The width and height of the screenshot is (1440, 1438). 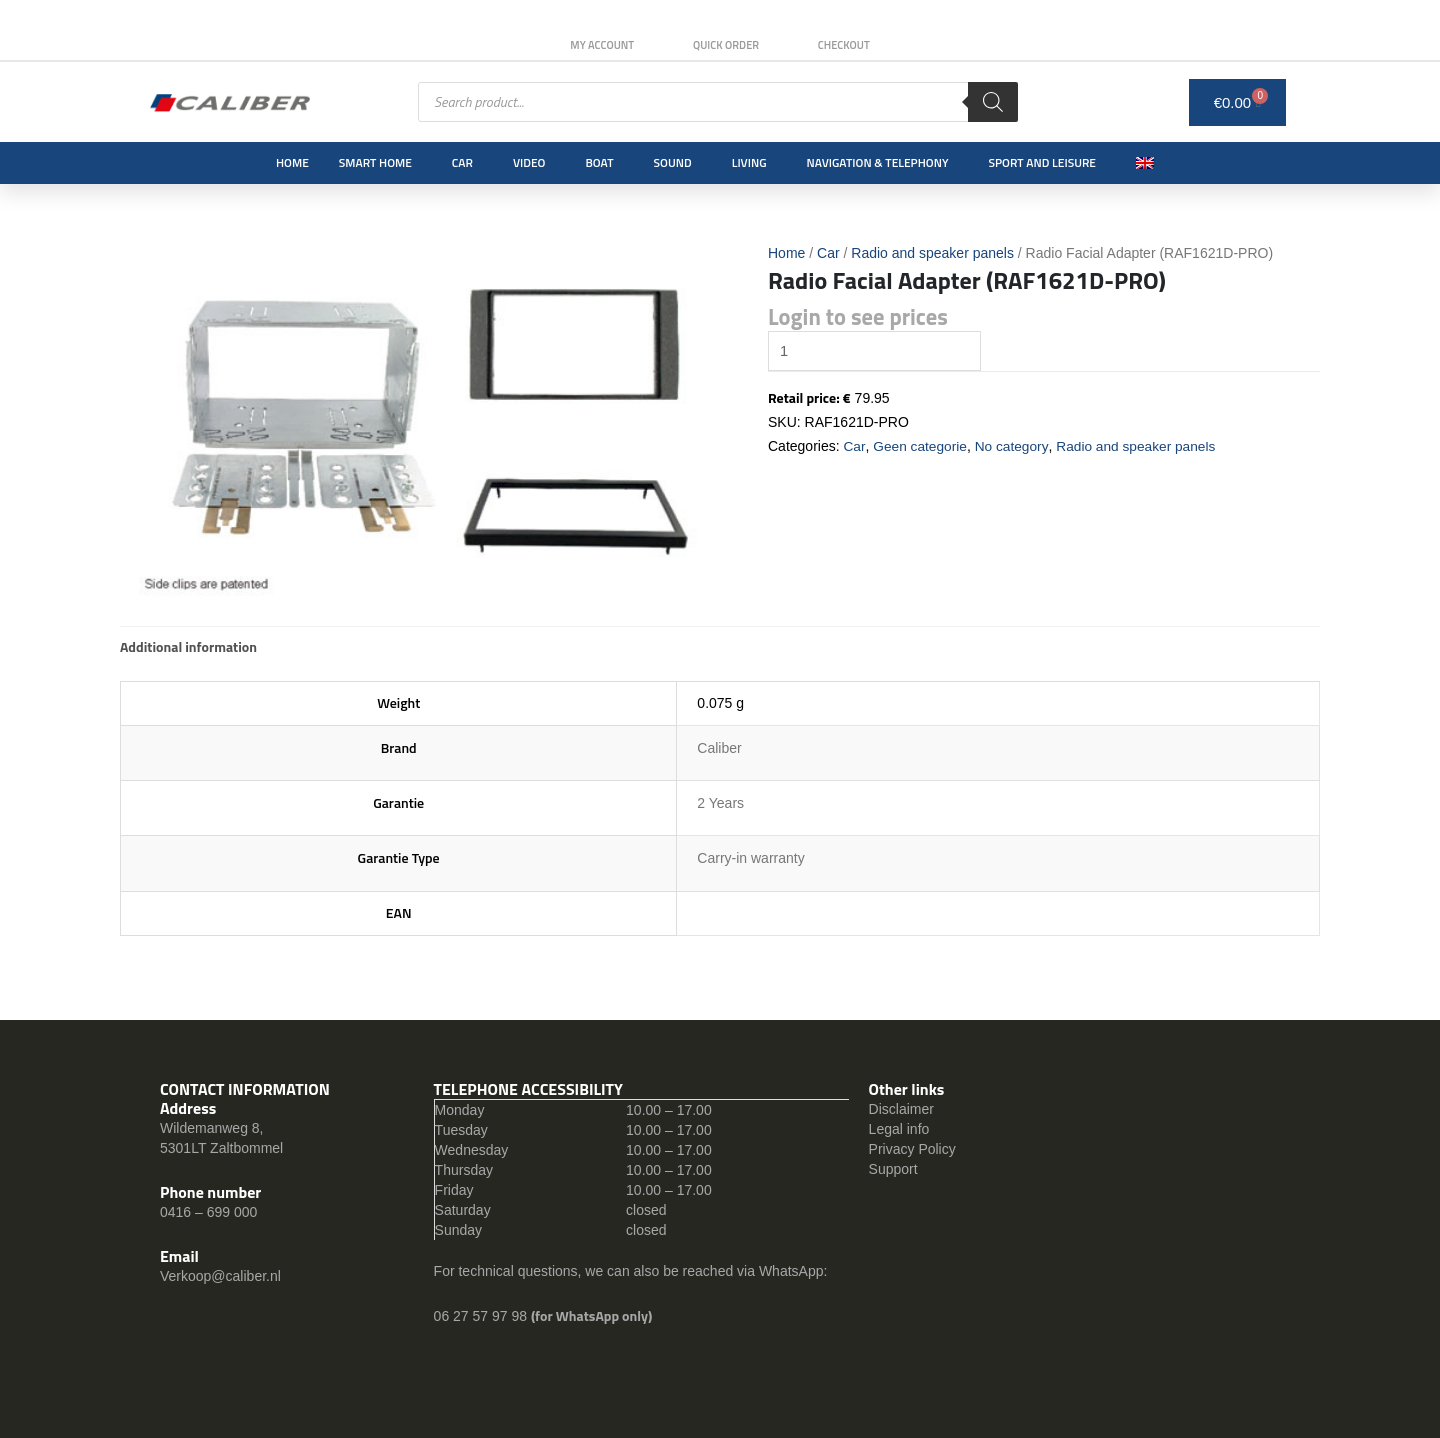 I want to click on Boat, so click(x=599, y=162).